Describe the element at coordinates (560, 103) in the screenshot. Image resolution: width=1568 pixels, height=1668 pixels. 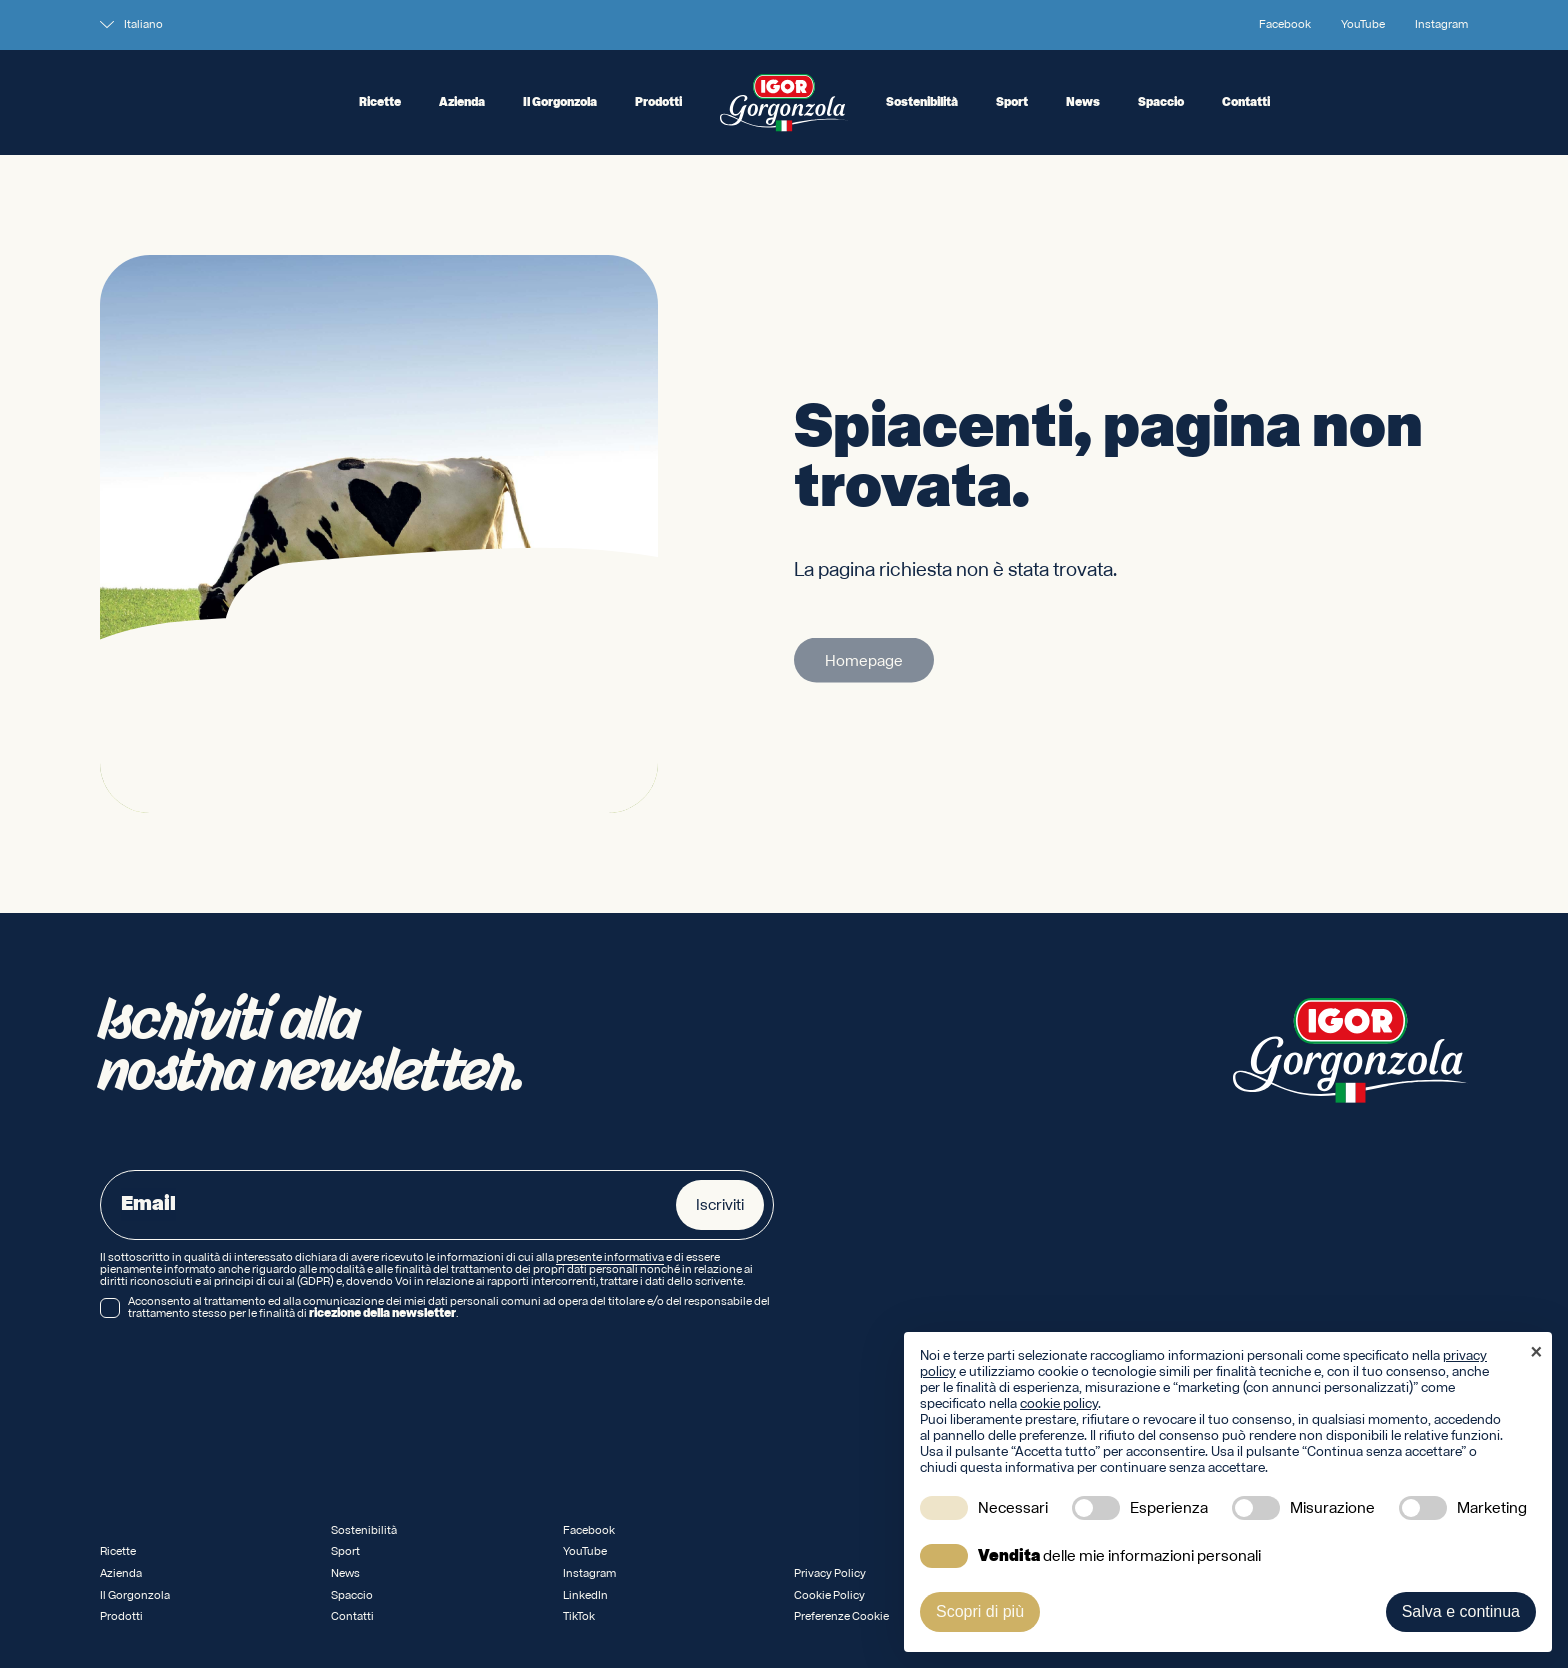
I see `Il Gorgonzola` at that location.